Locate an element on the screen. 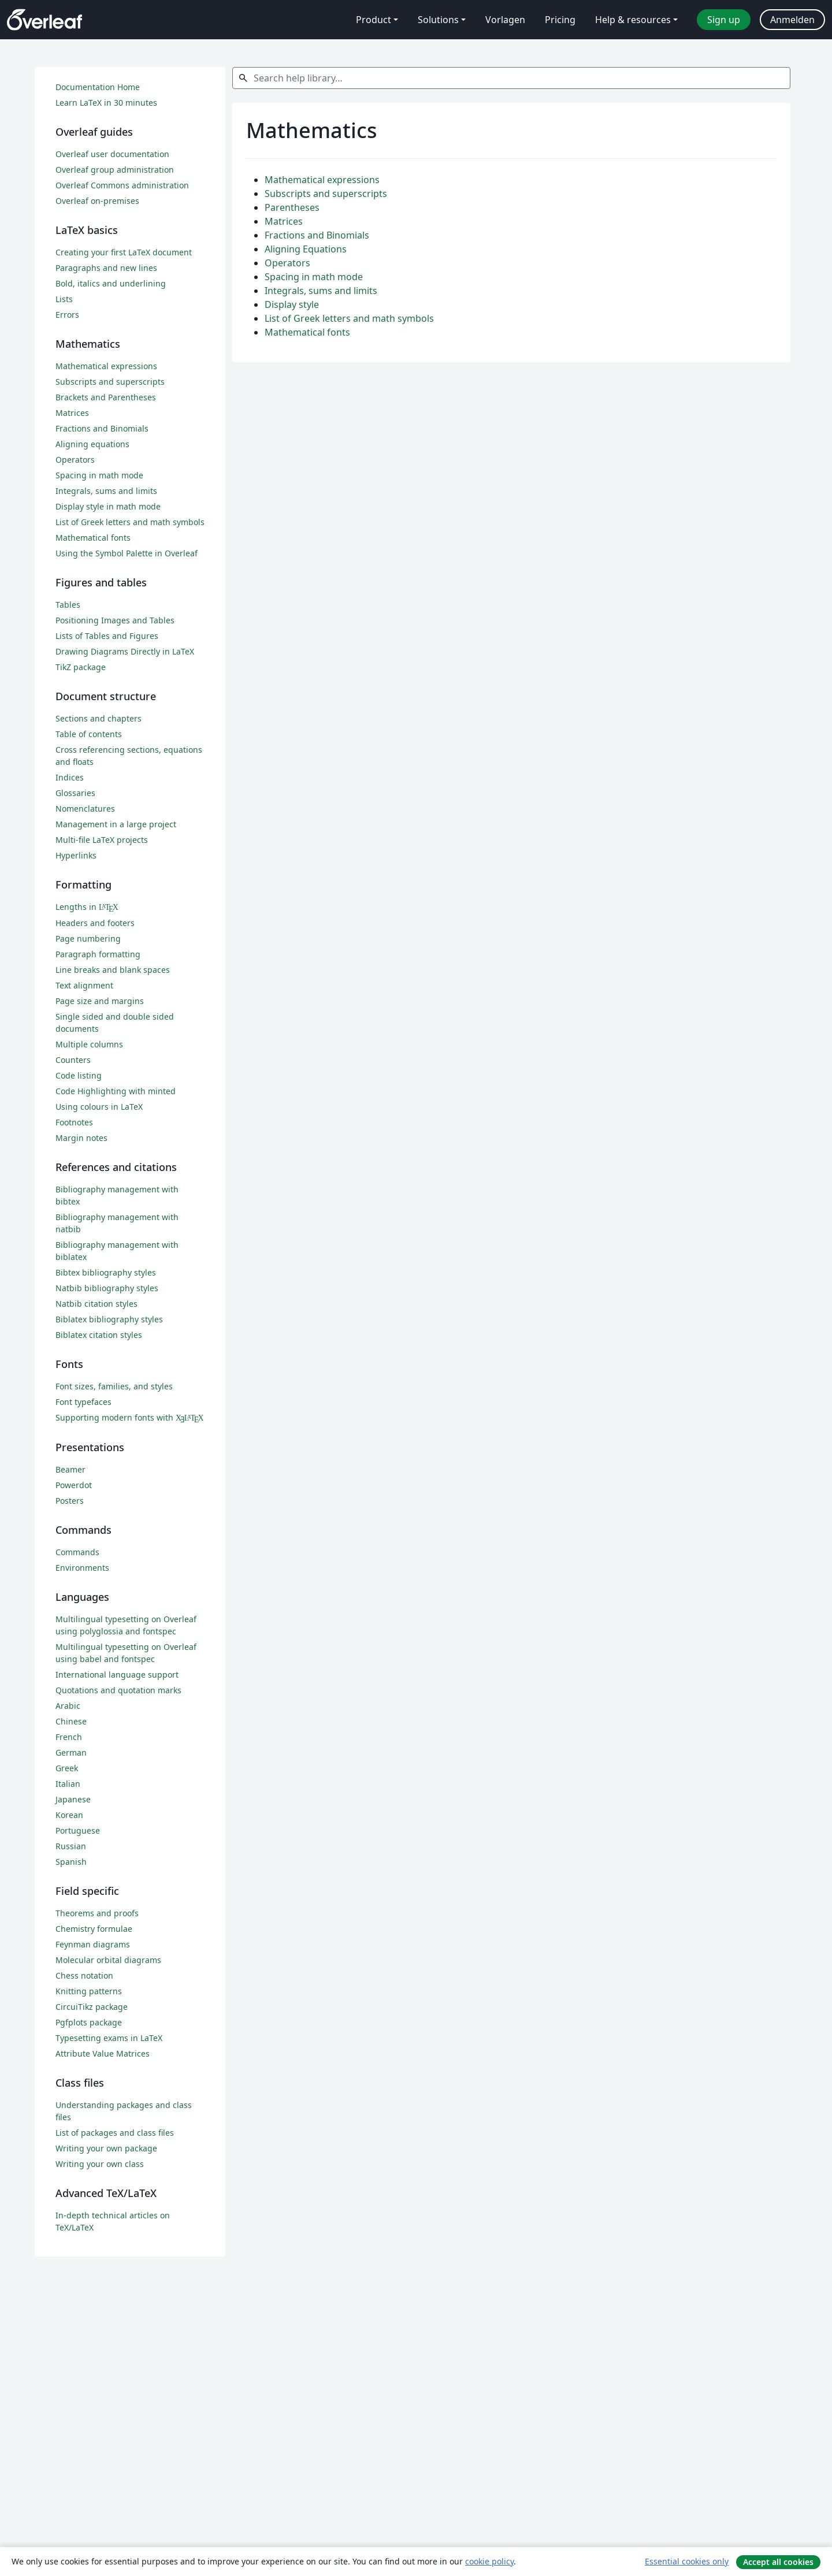  Display style in math mode is located at coordinates (108, 506).